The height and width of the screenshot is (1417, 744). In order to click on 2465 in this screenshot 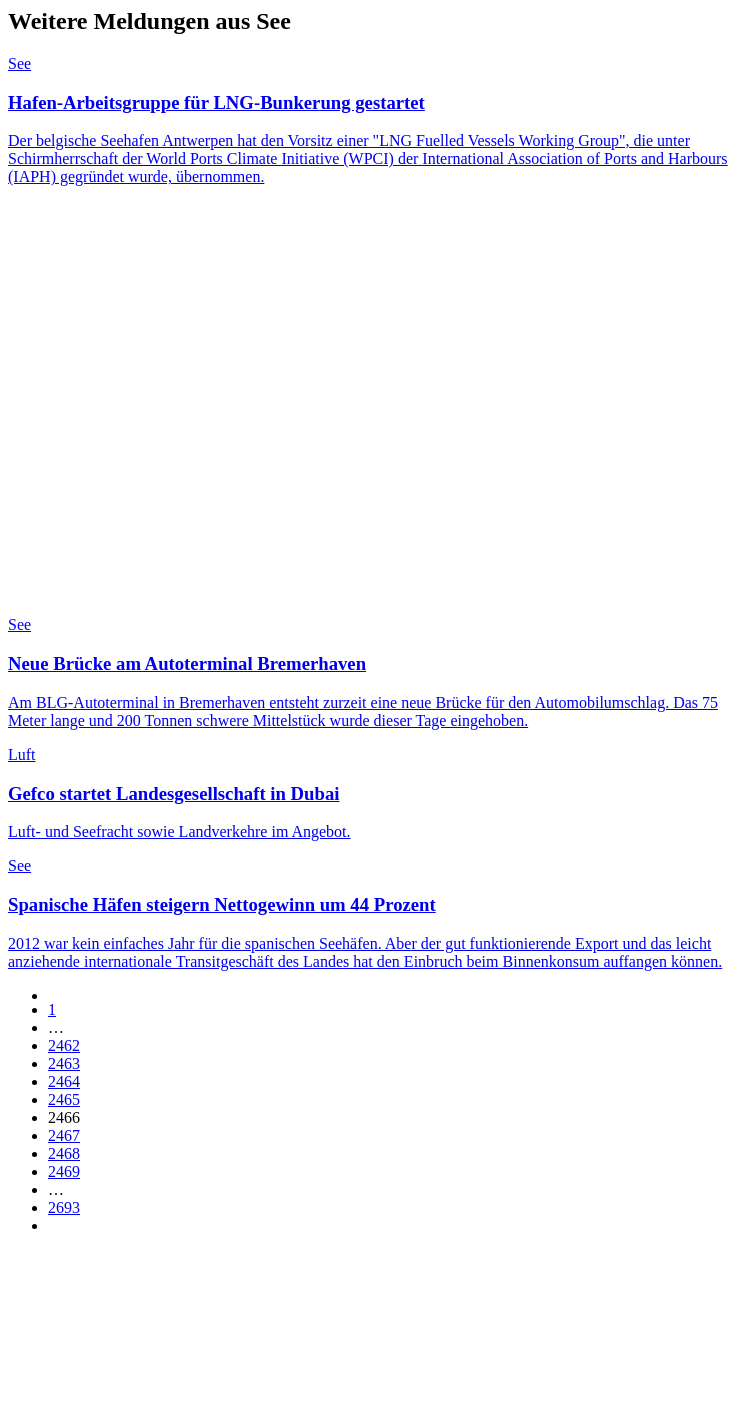, I will do `click(64, 1099)`.